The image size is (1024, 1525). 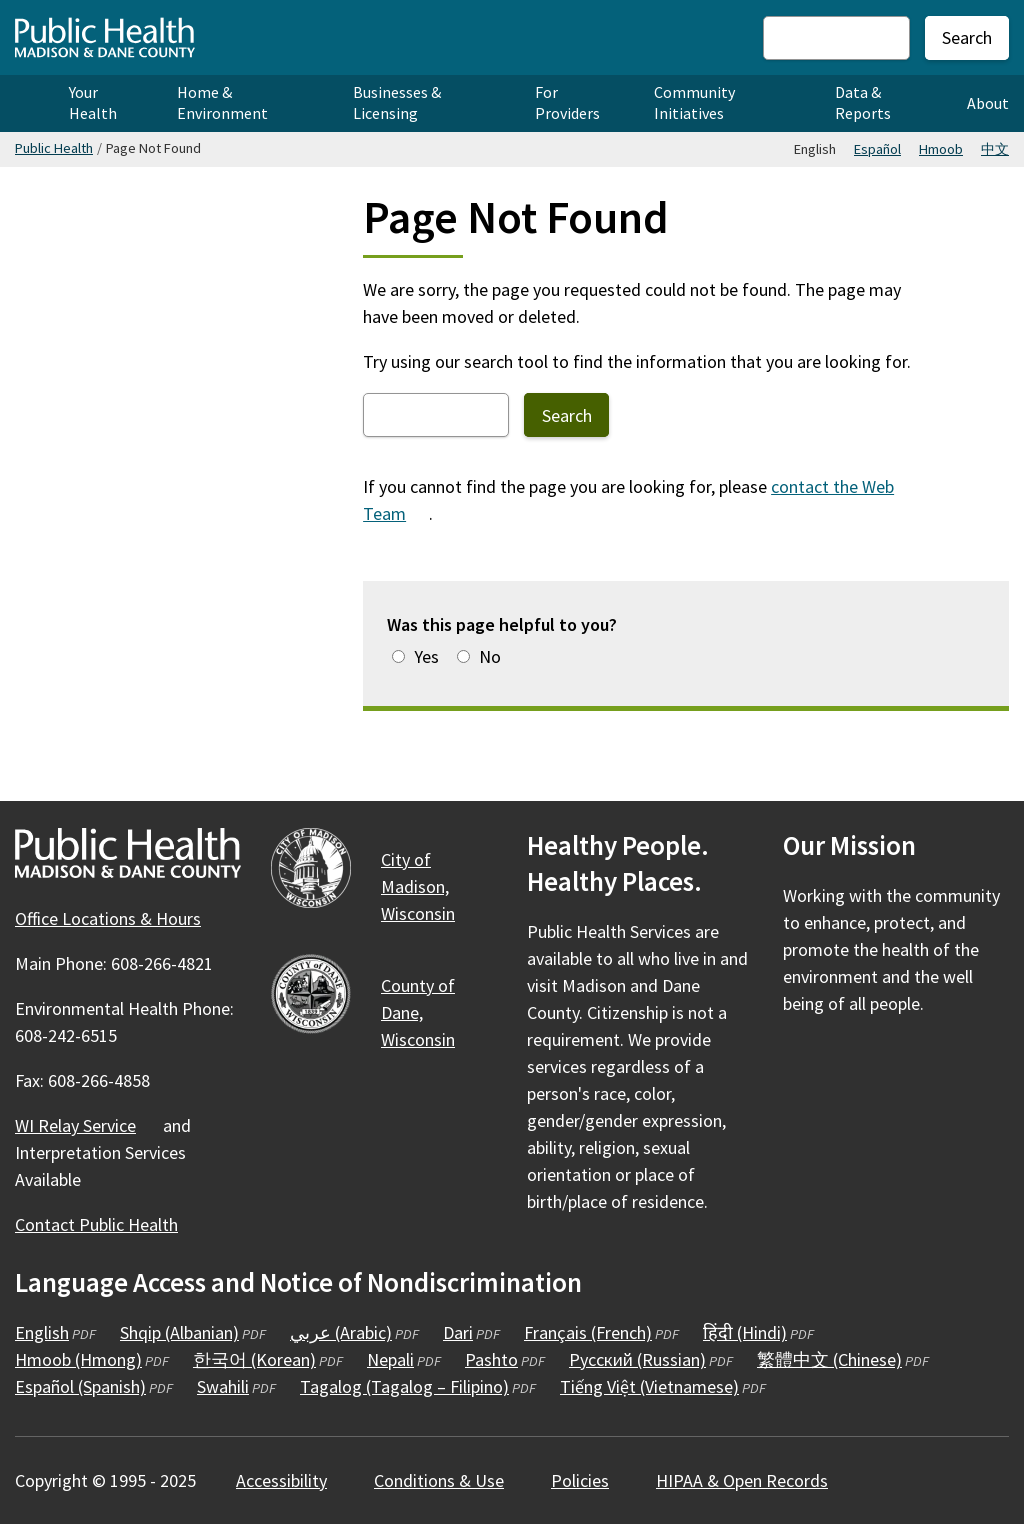 What do you see at coordinates (236, 1386) in the screenshot?
I see `Swahili` at bounding box center [236, 1386].